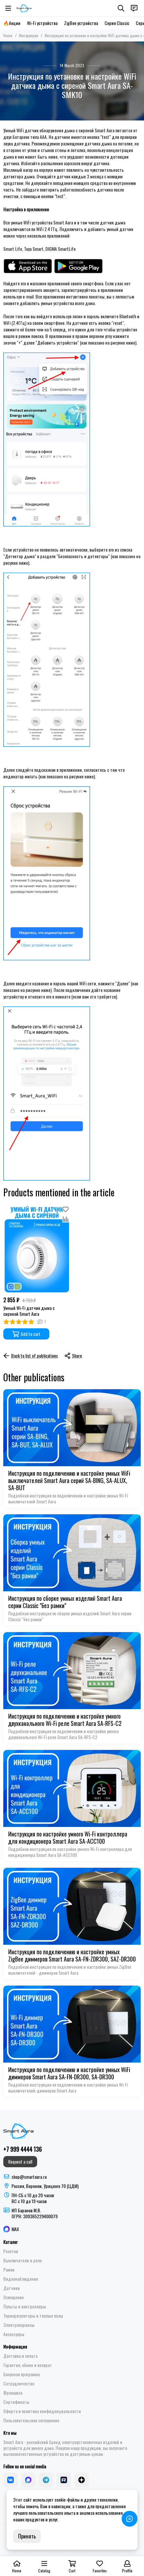 Image resolution: width=144 pixels, height=2576 pixels. I want to click on Оферта и политика конфиденциальности, so click(42, 2411).